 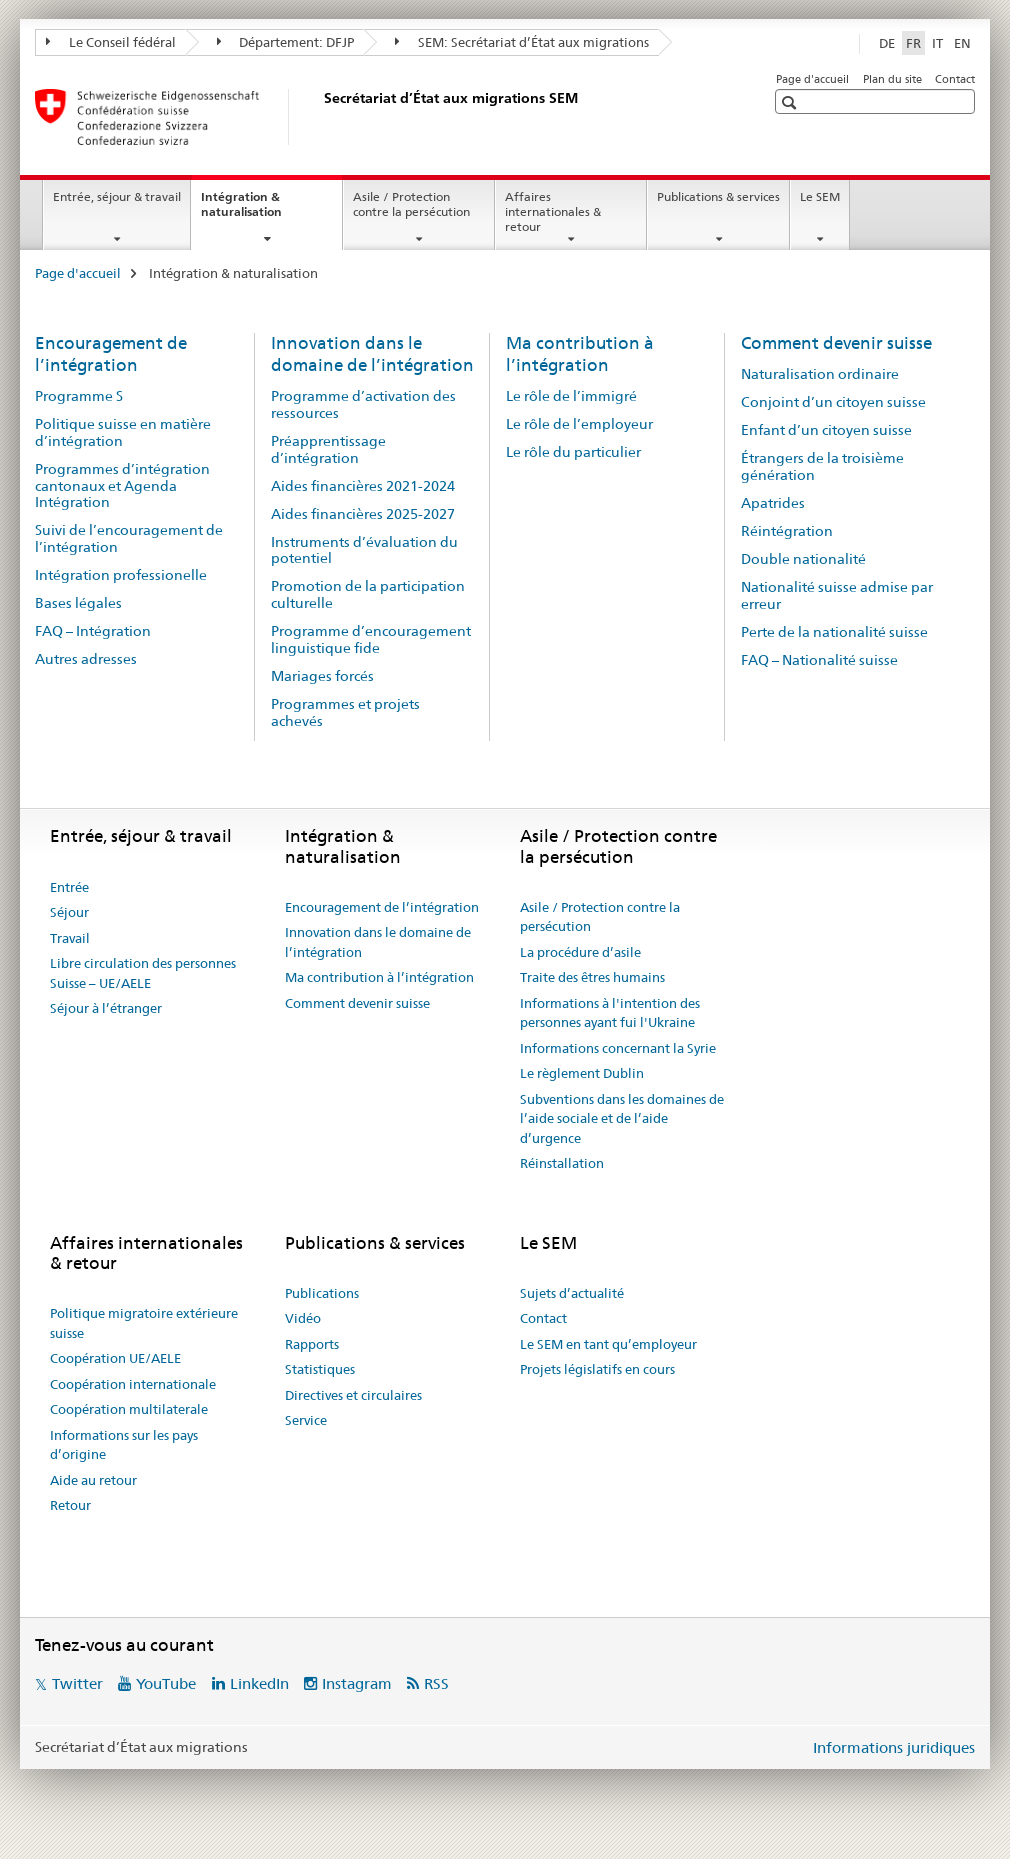 What do you see at coordinates (573, 452) in the screenshot?
I see `Le rôle du particulier` at bounding box center [573, 452].